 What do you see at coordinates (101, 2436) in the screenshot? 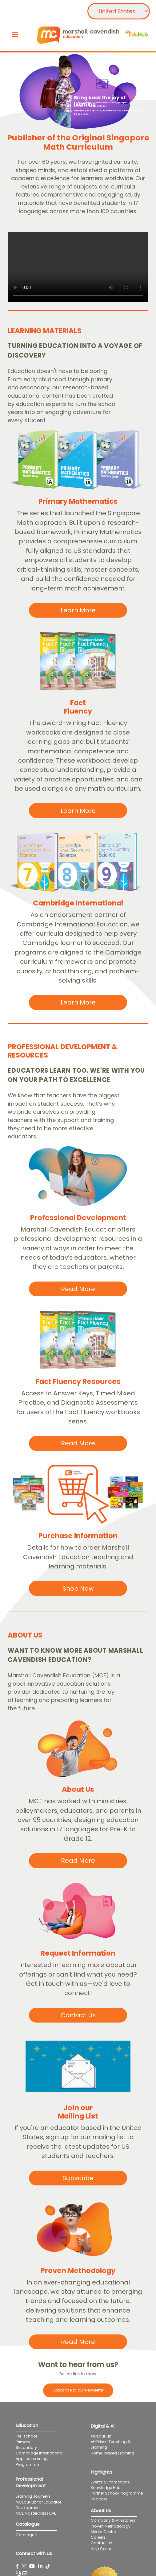
I see `MCEduHub` at bounding box center [101, 2436].